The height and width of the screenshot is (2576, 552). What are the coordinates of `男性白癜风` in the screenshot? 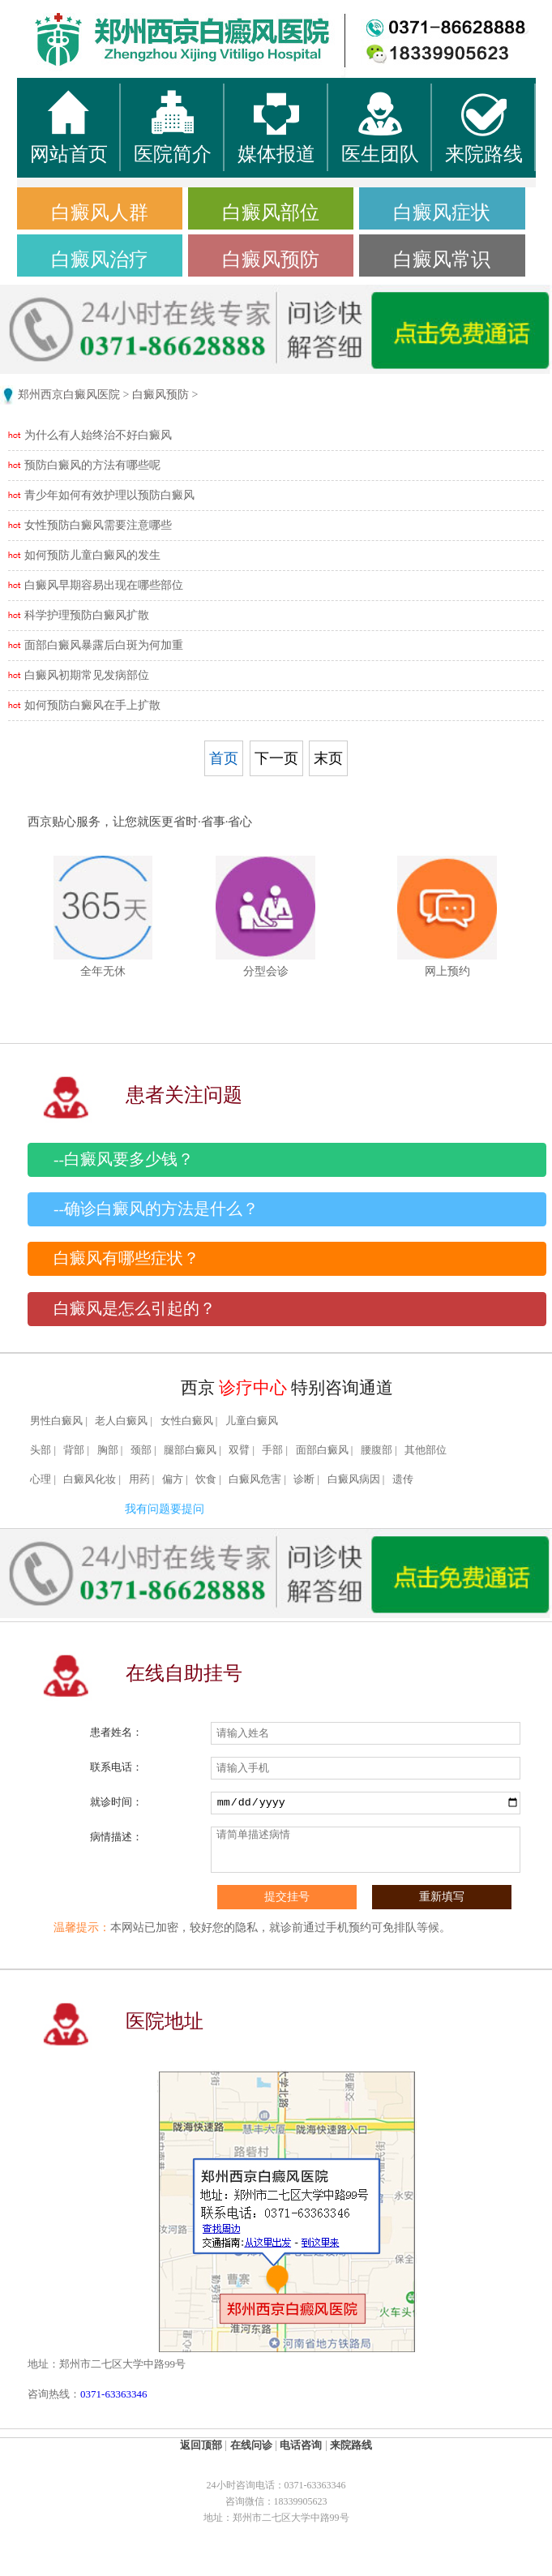 It's located at (56, 1421).